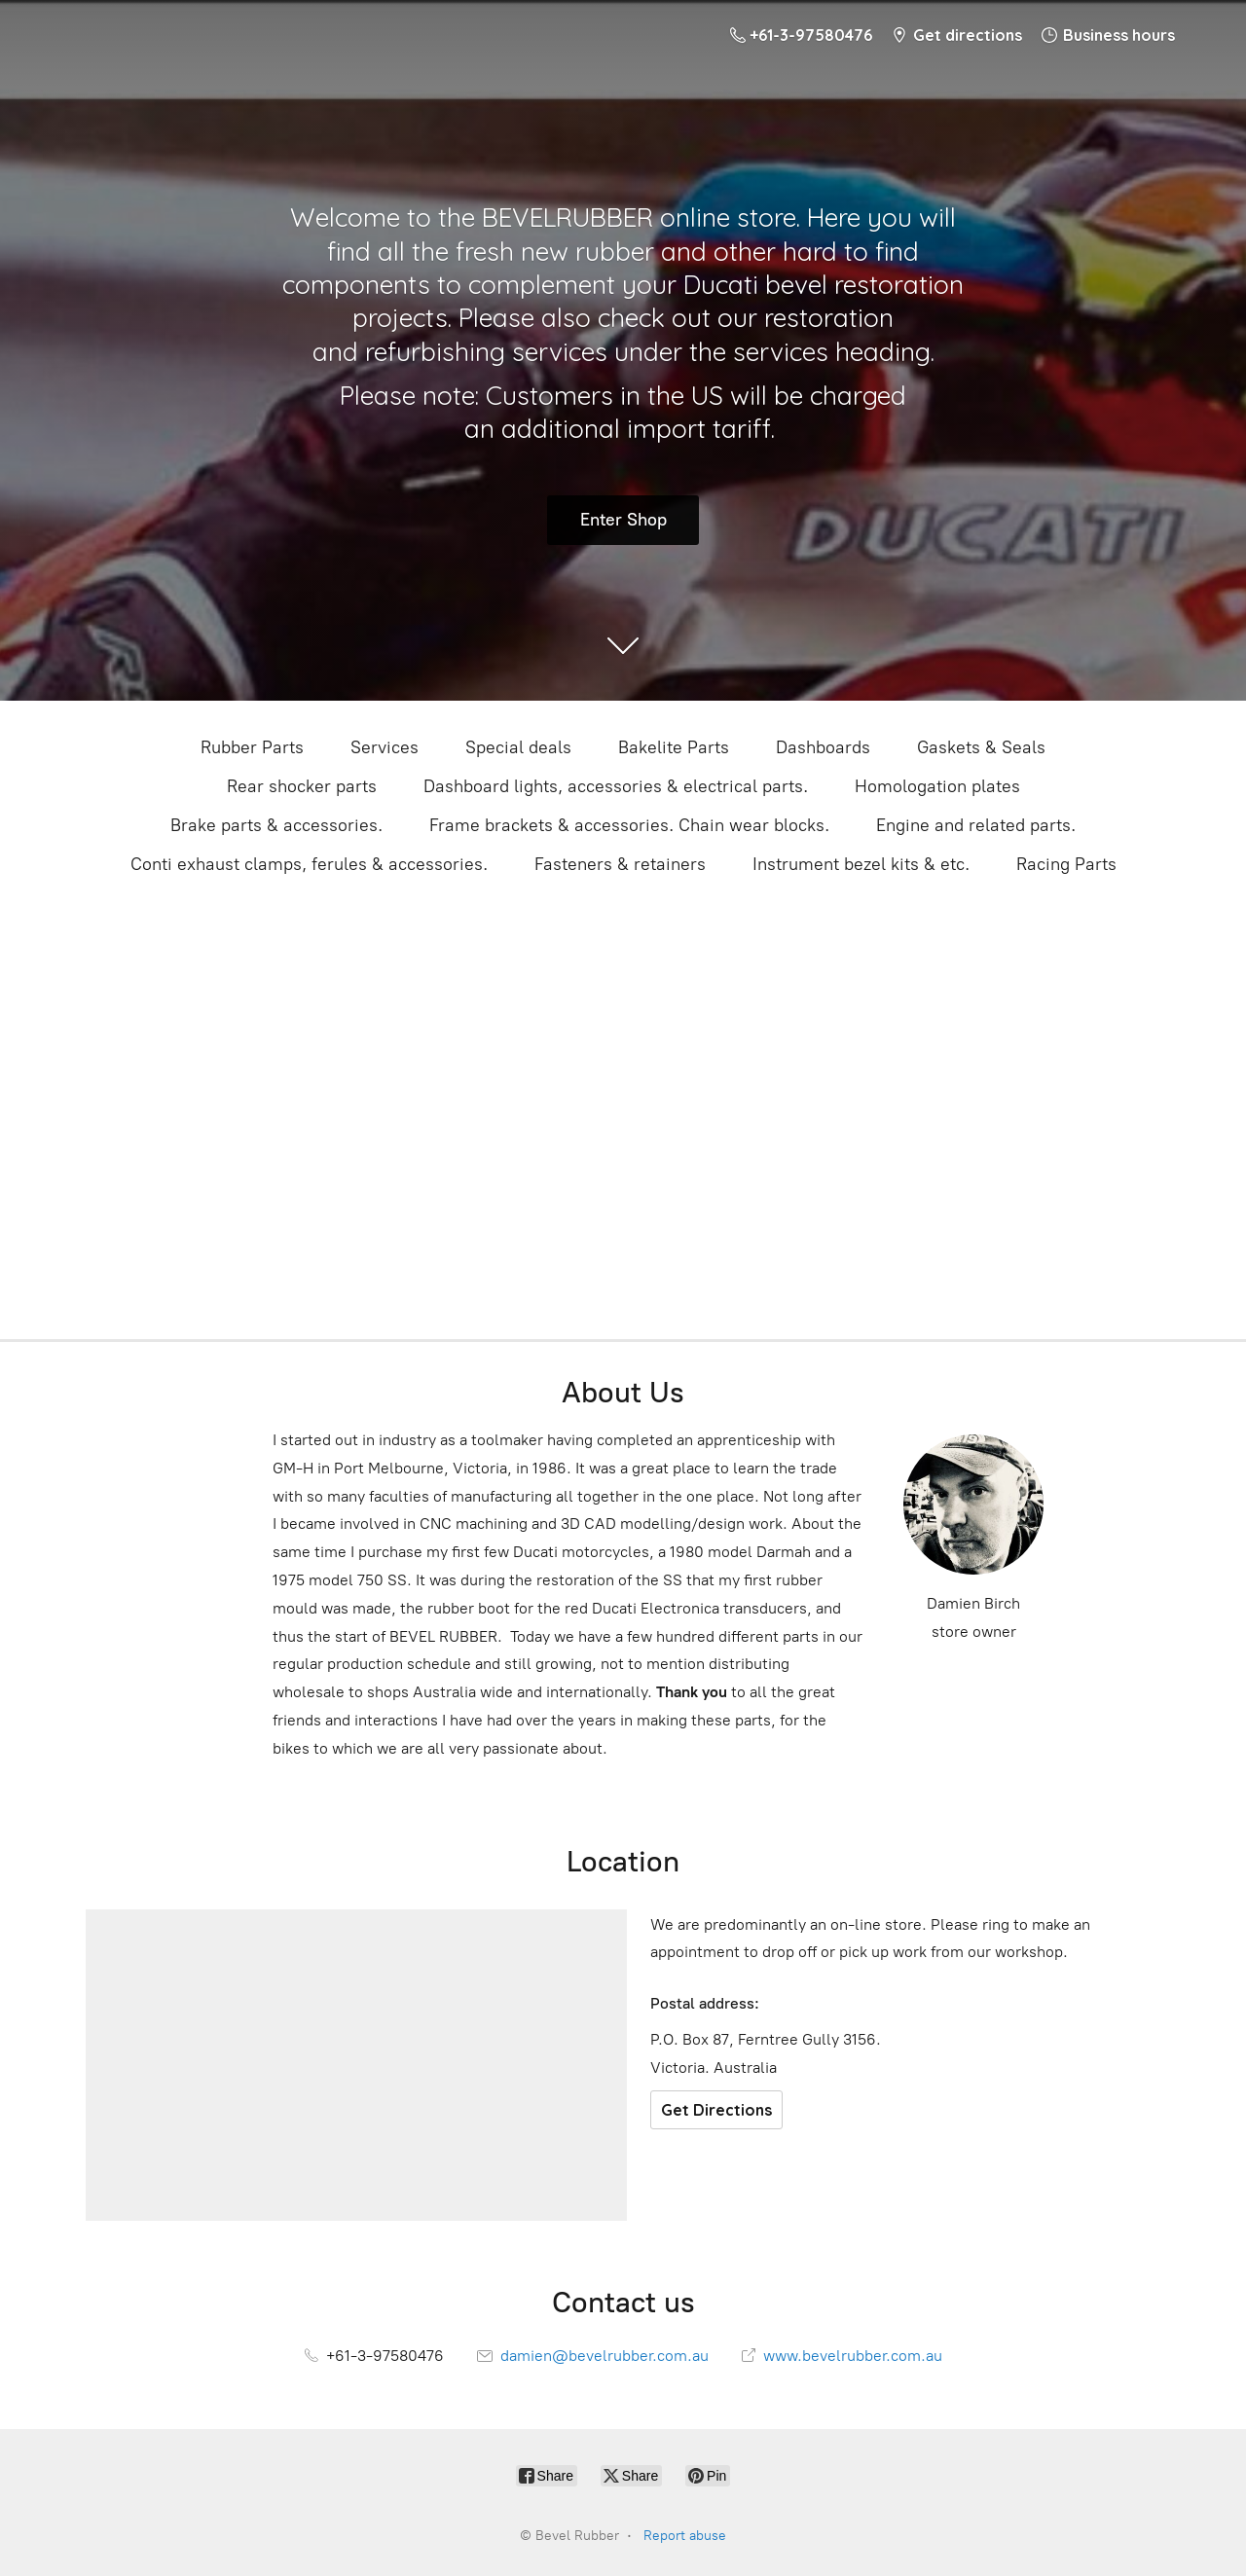 The height and width of the screenshot is (2576, 1246). I want to click on Gaskets & Seals, so click(981, 747).